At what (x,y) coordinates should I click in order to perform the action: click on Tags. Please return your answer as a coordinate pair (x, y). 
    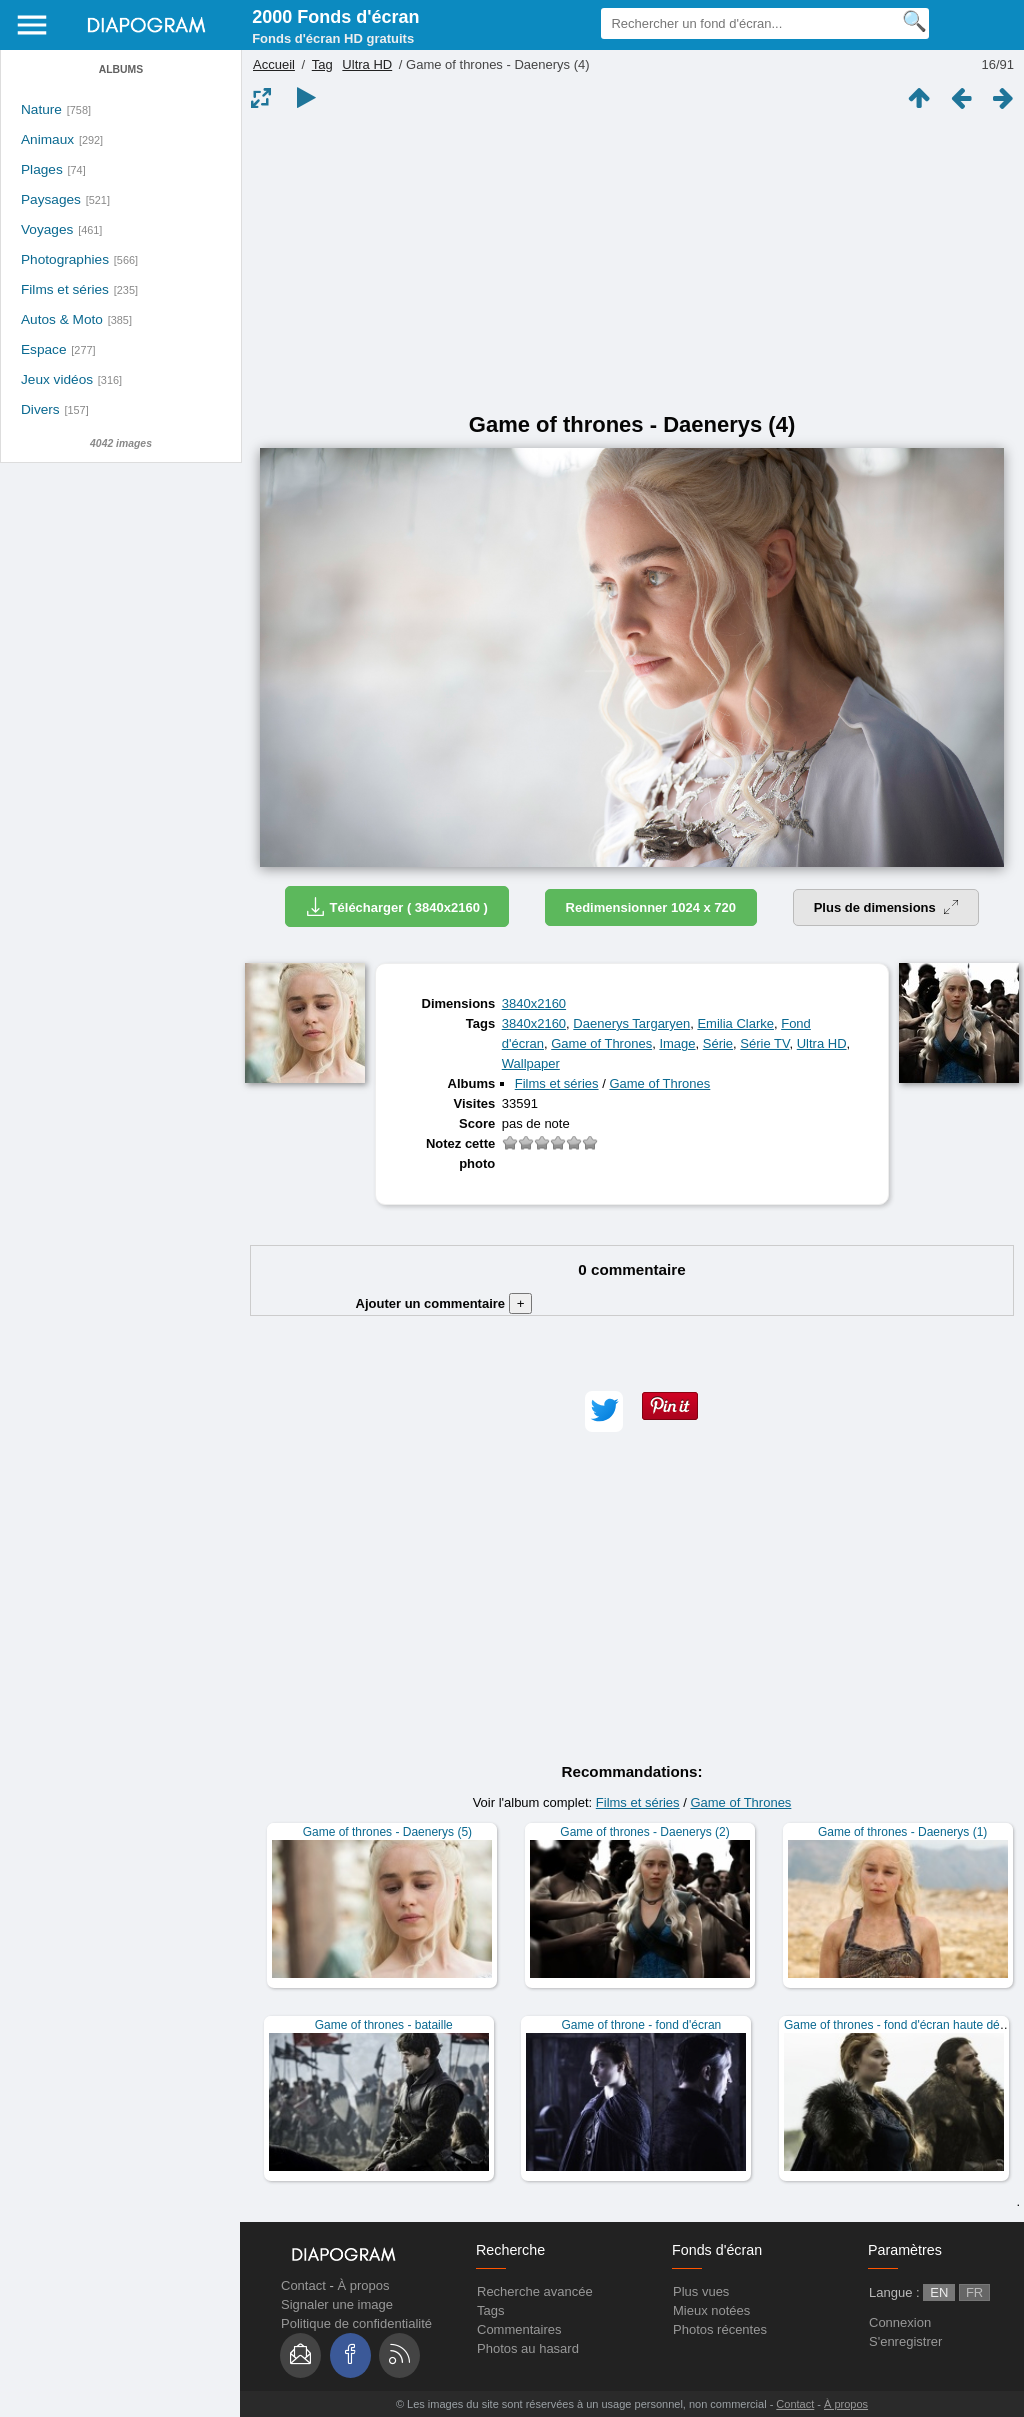
    Looking at the image, I should click on (490, 2310).